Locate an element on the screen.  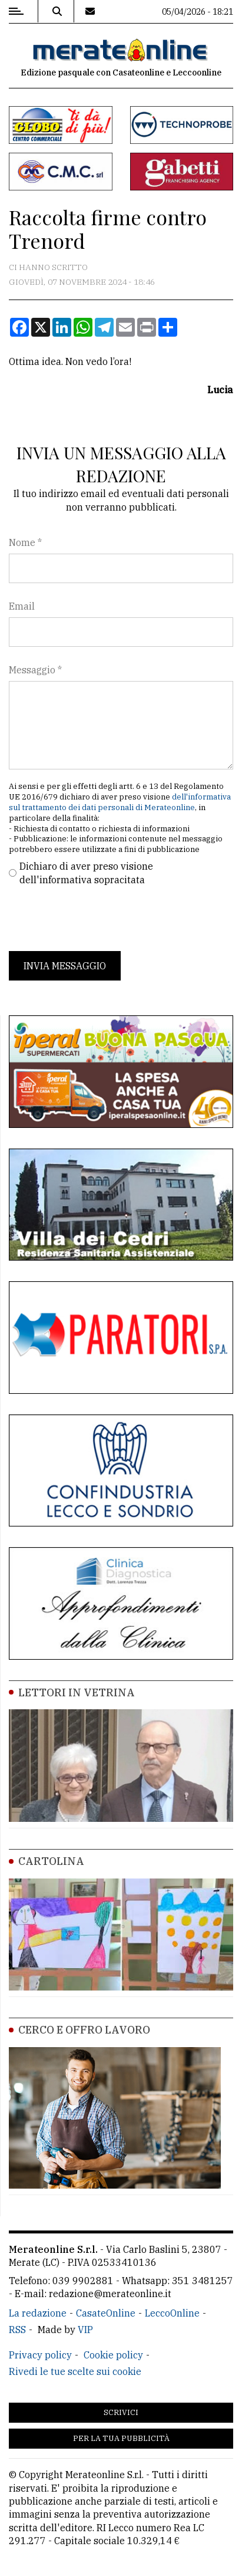
Email is located at coordinates (22, 606).